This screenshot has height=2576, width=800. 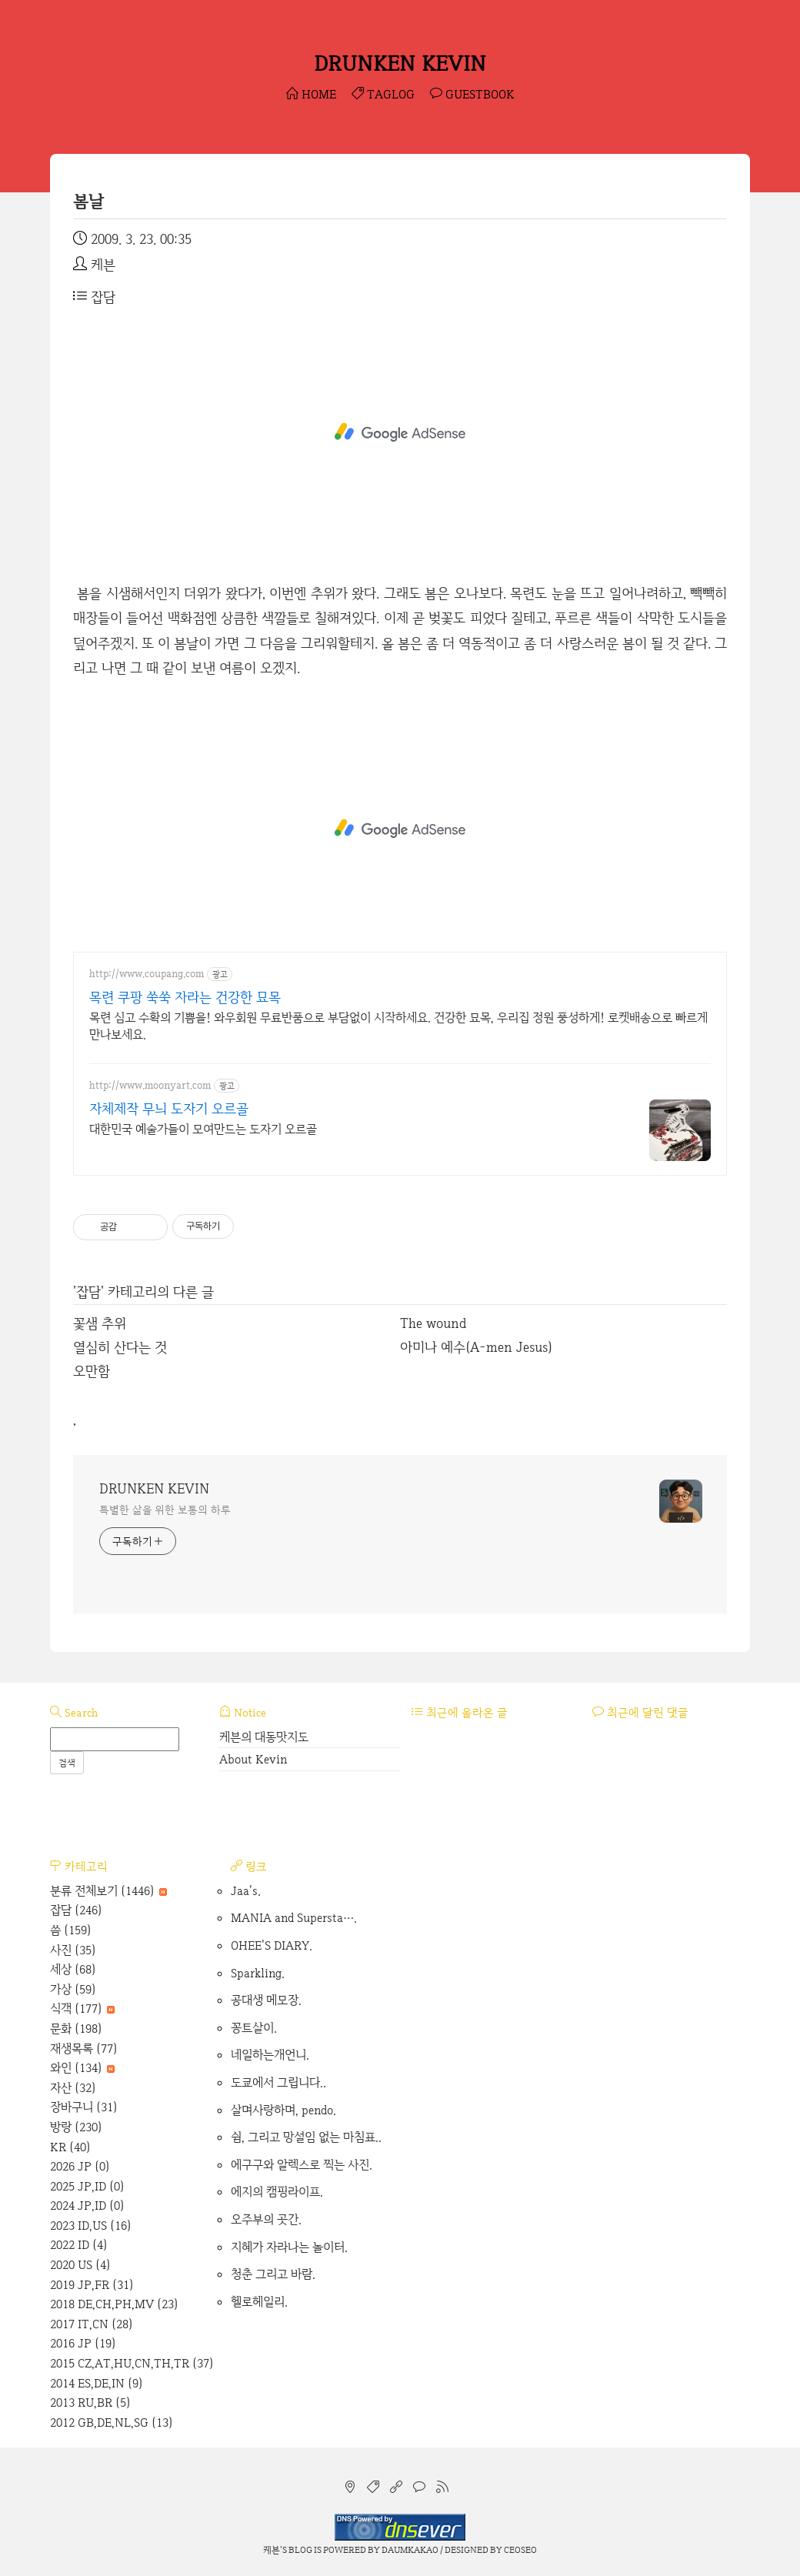 I want to click on 청춘 그리고 바람., so click(x=273, y=2274).